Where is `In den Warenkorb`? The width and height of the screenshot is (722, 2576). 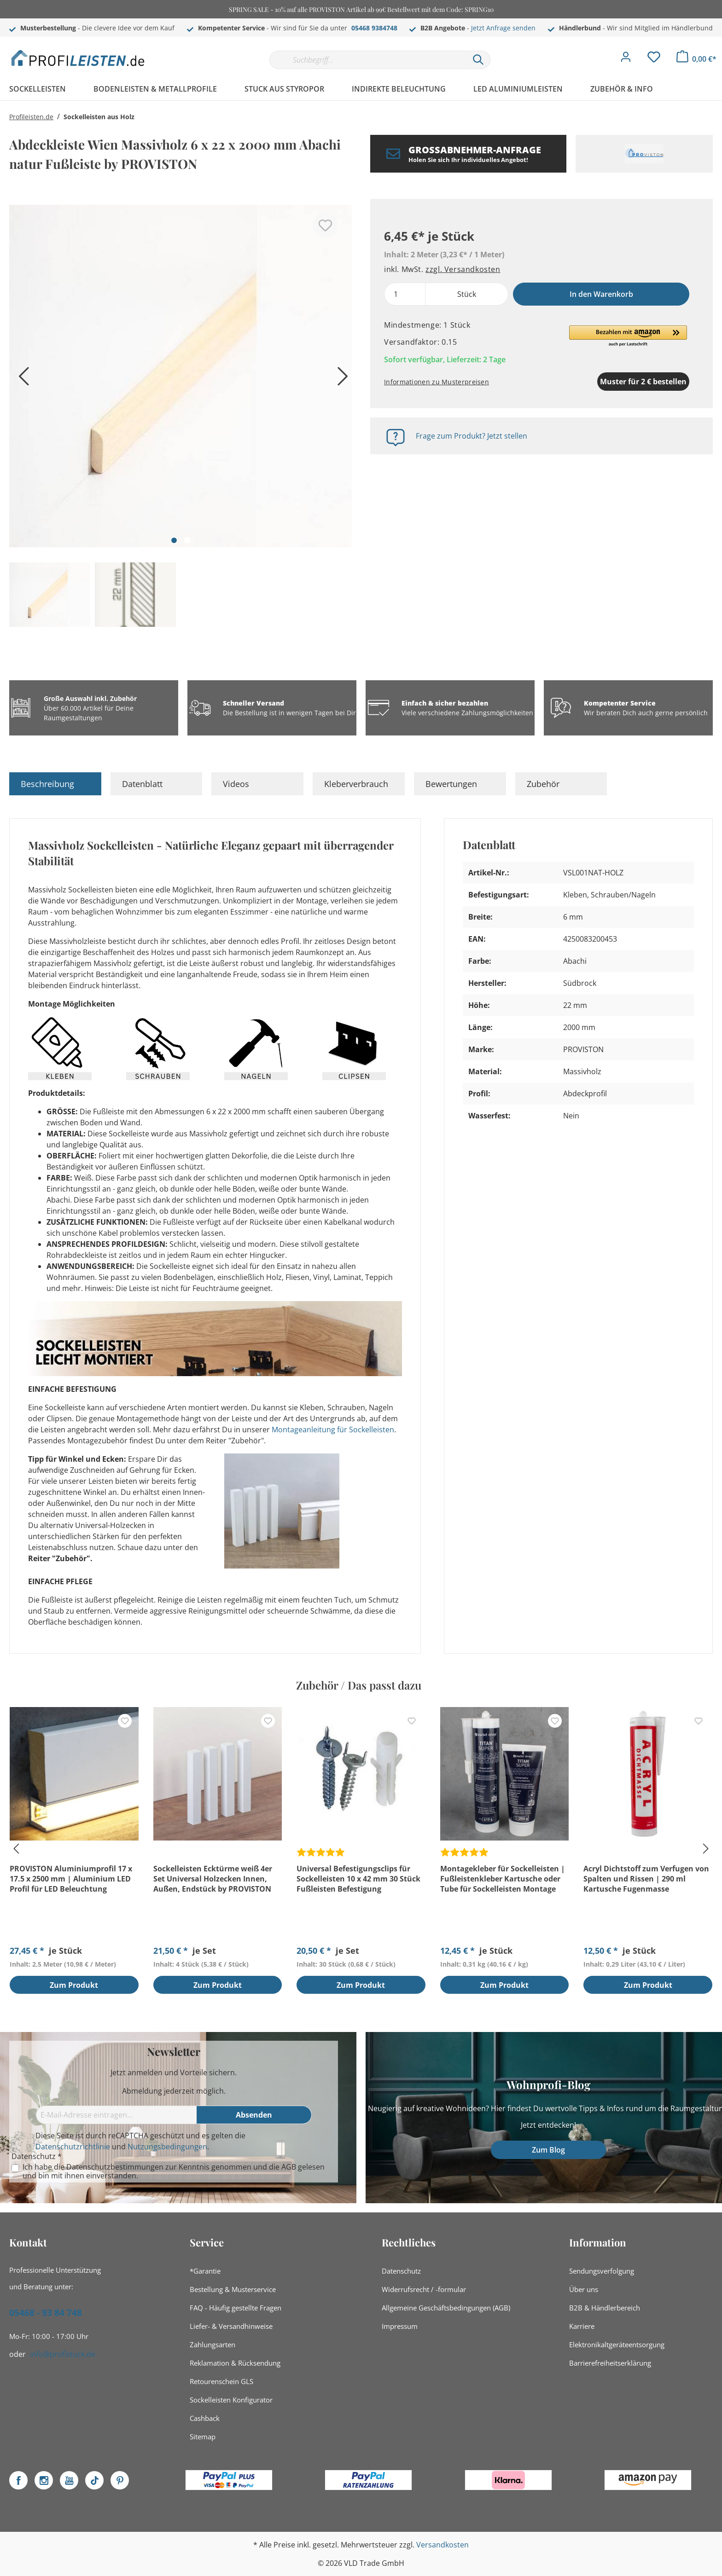
In den Warenkorb is located at coordinates (601, 294).